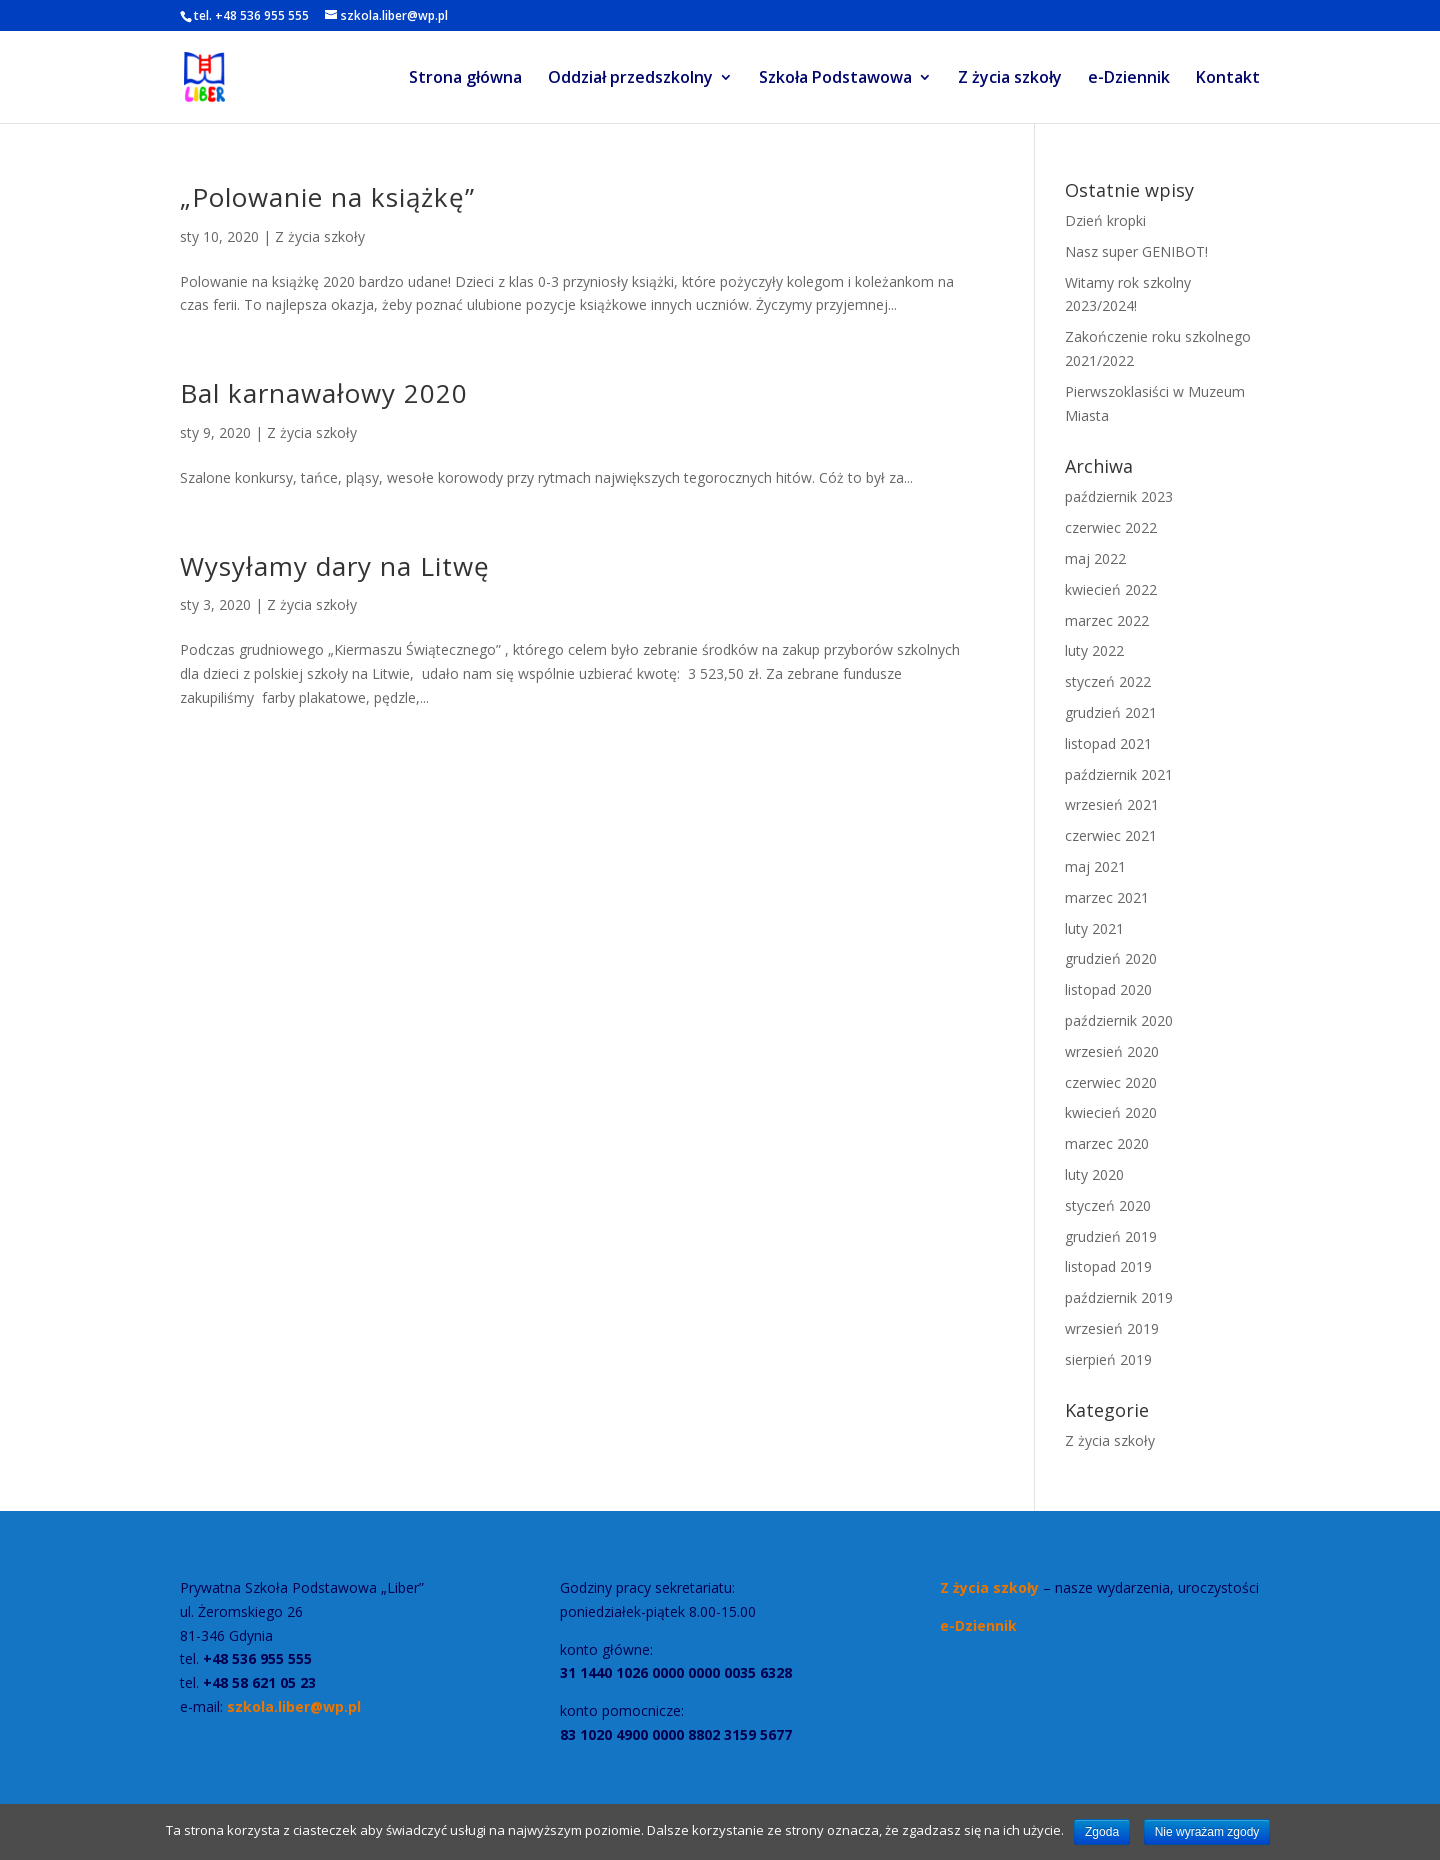  What do you see at coordinates (835, 79) in the screenshot?
I see `Szkoła Podstawowa` at bounding box center [835, 79].